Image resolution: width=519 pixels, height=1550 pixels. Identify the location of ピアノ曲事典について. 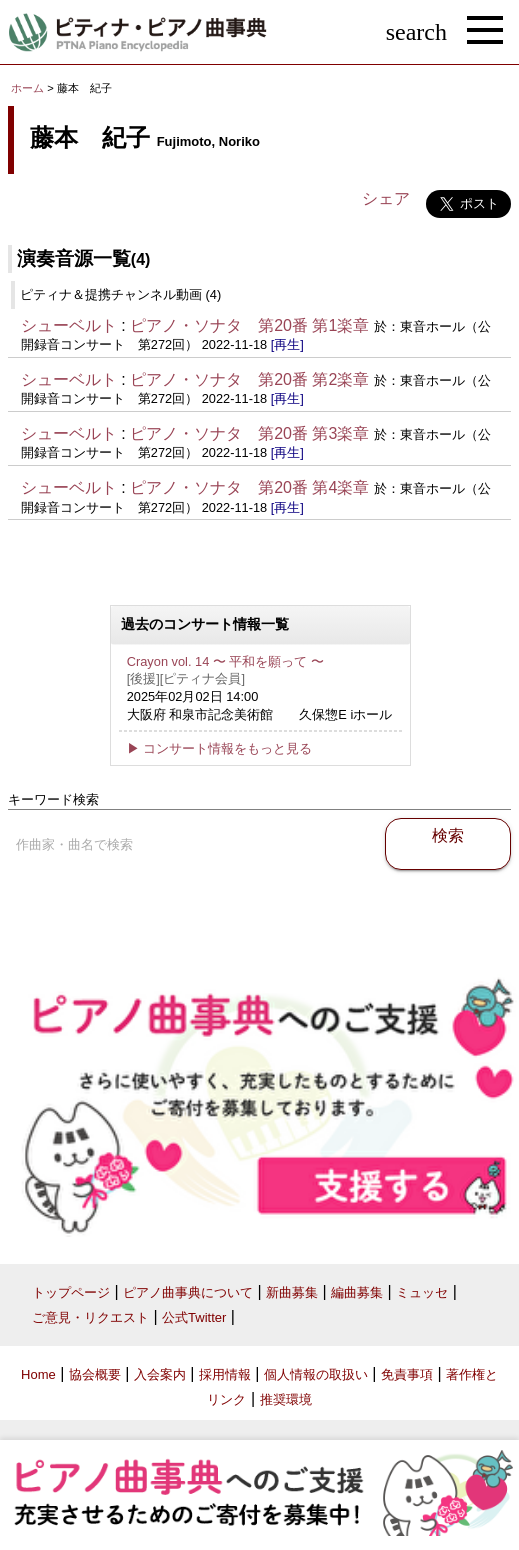
(188, 1292).